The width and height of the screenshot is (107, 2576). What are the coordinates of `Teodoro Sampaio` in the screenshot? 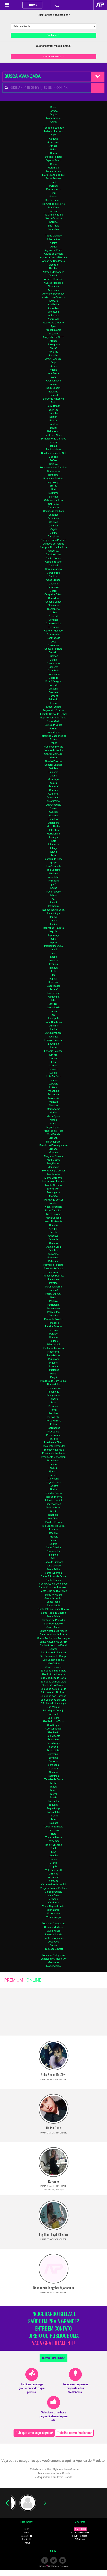 It's located at (53, 1826).